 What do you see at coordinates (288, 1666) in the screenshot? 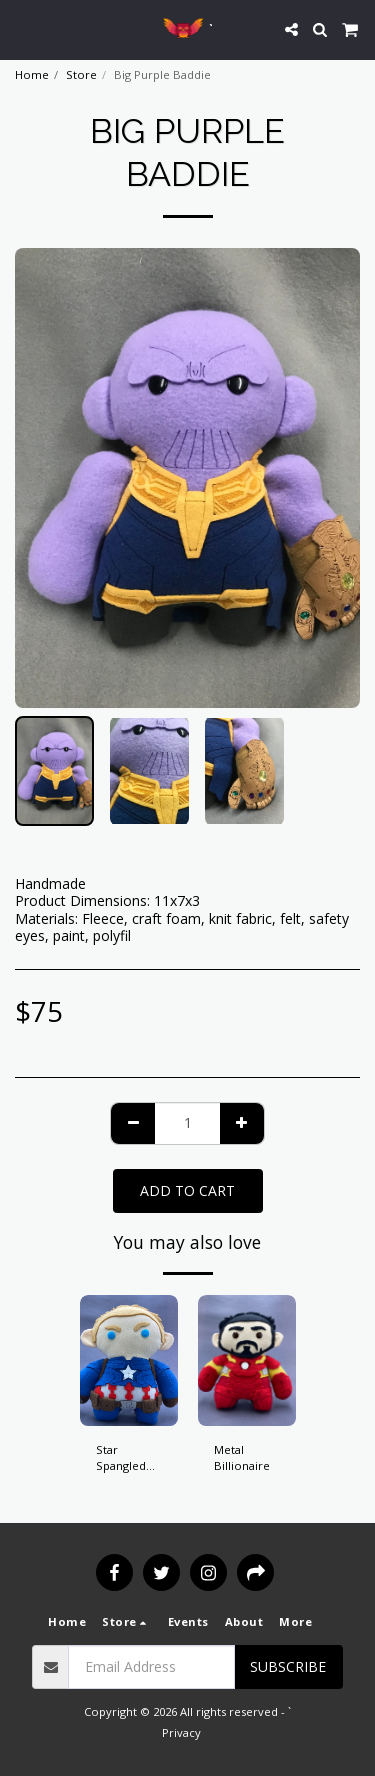
I see `Subscribe` at bounding box center [288, 1666].